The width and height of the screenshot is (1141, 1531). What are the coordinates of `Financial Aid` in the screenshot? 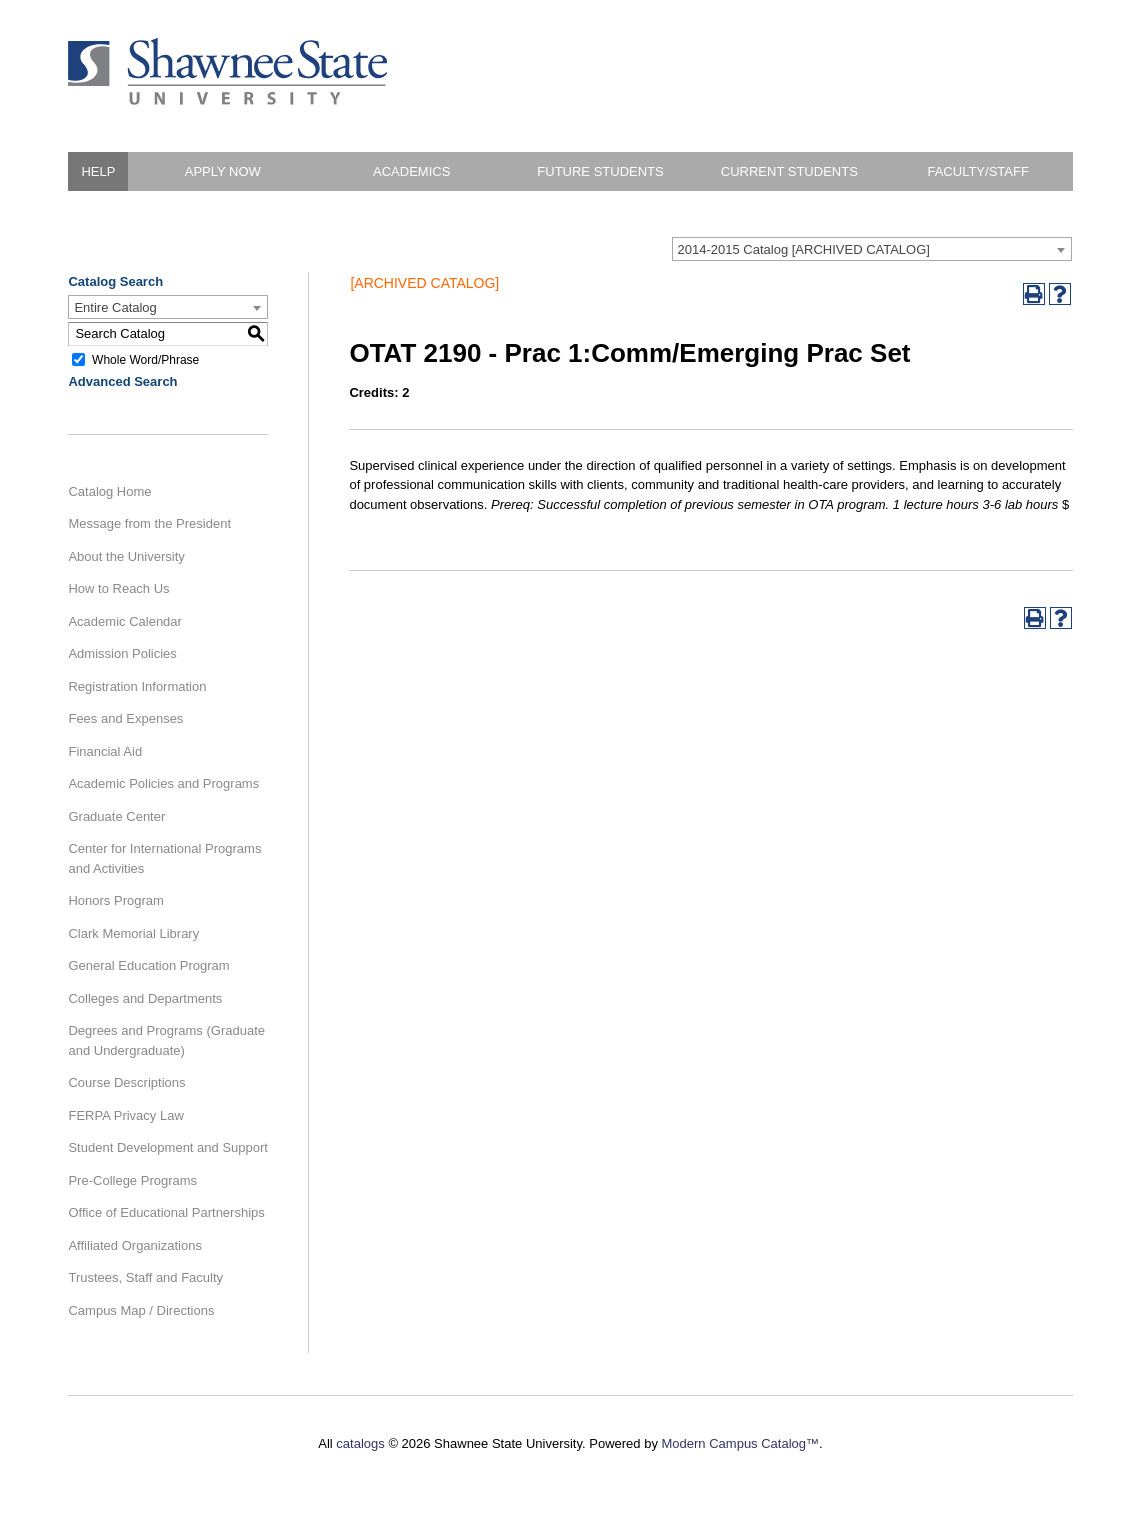 It's located at (105, 751).